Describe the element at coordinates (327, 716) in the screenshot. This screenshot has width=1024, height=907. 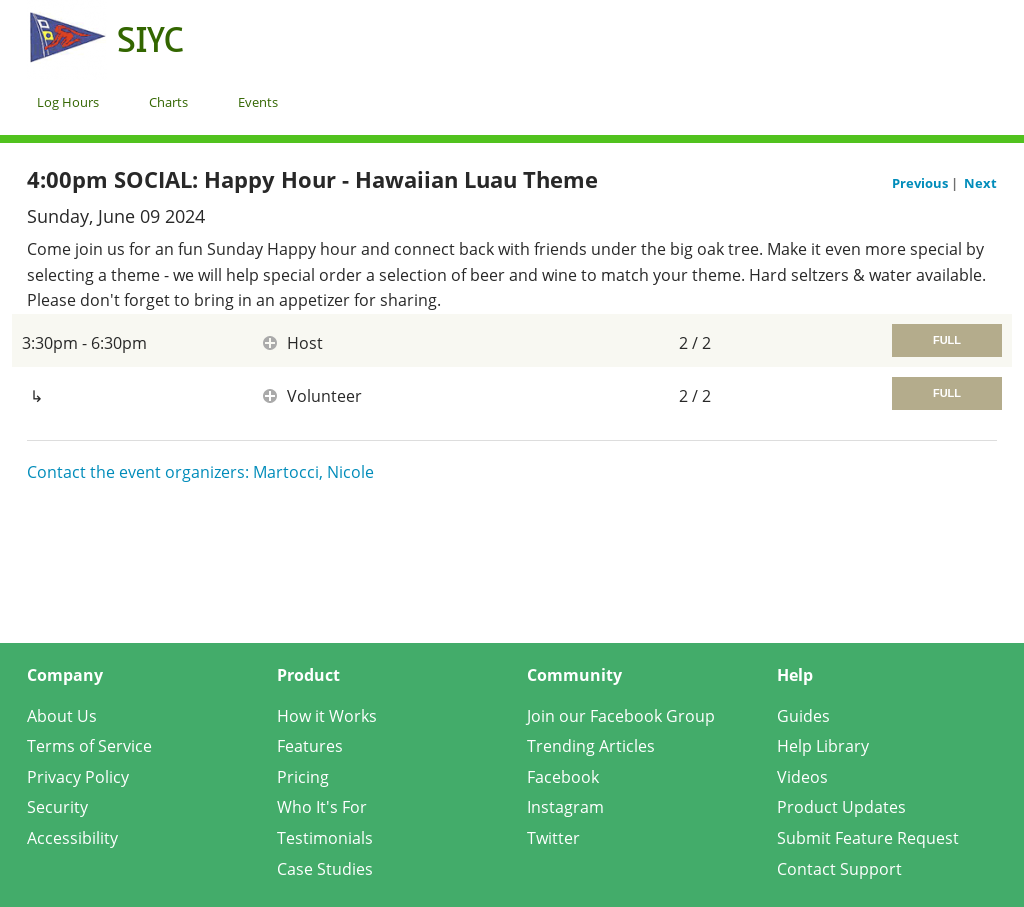
I see `How it Works` at that location.